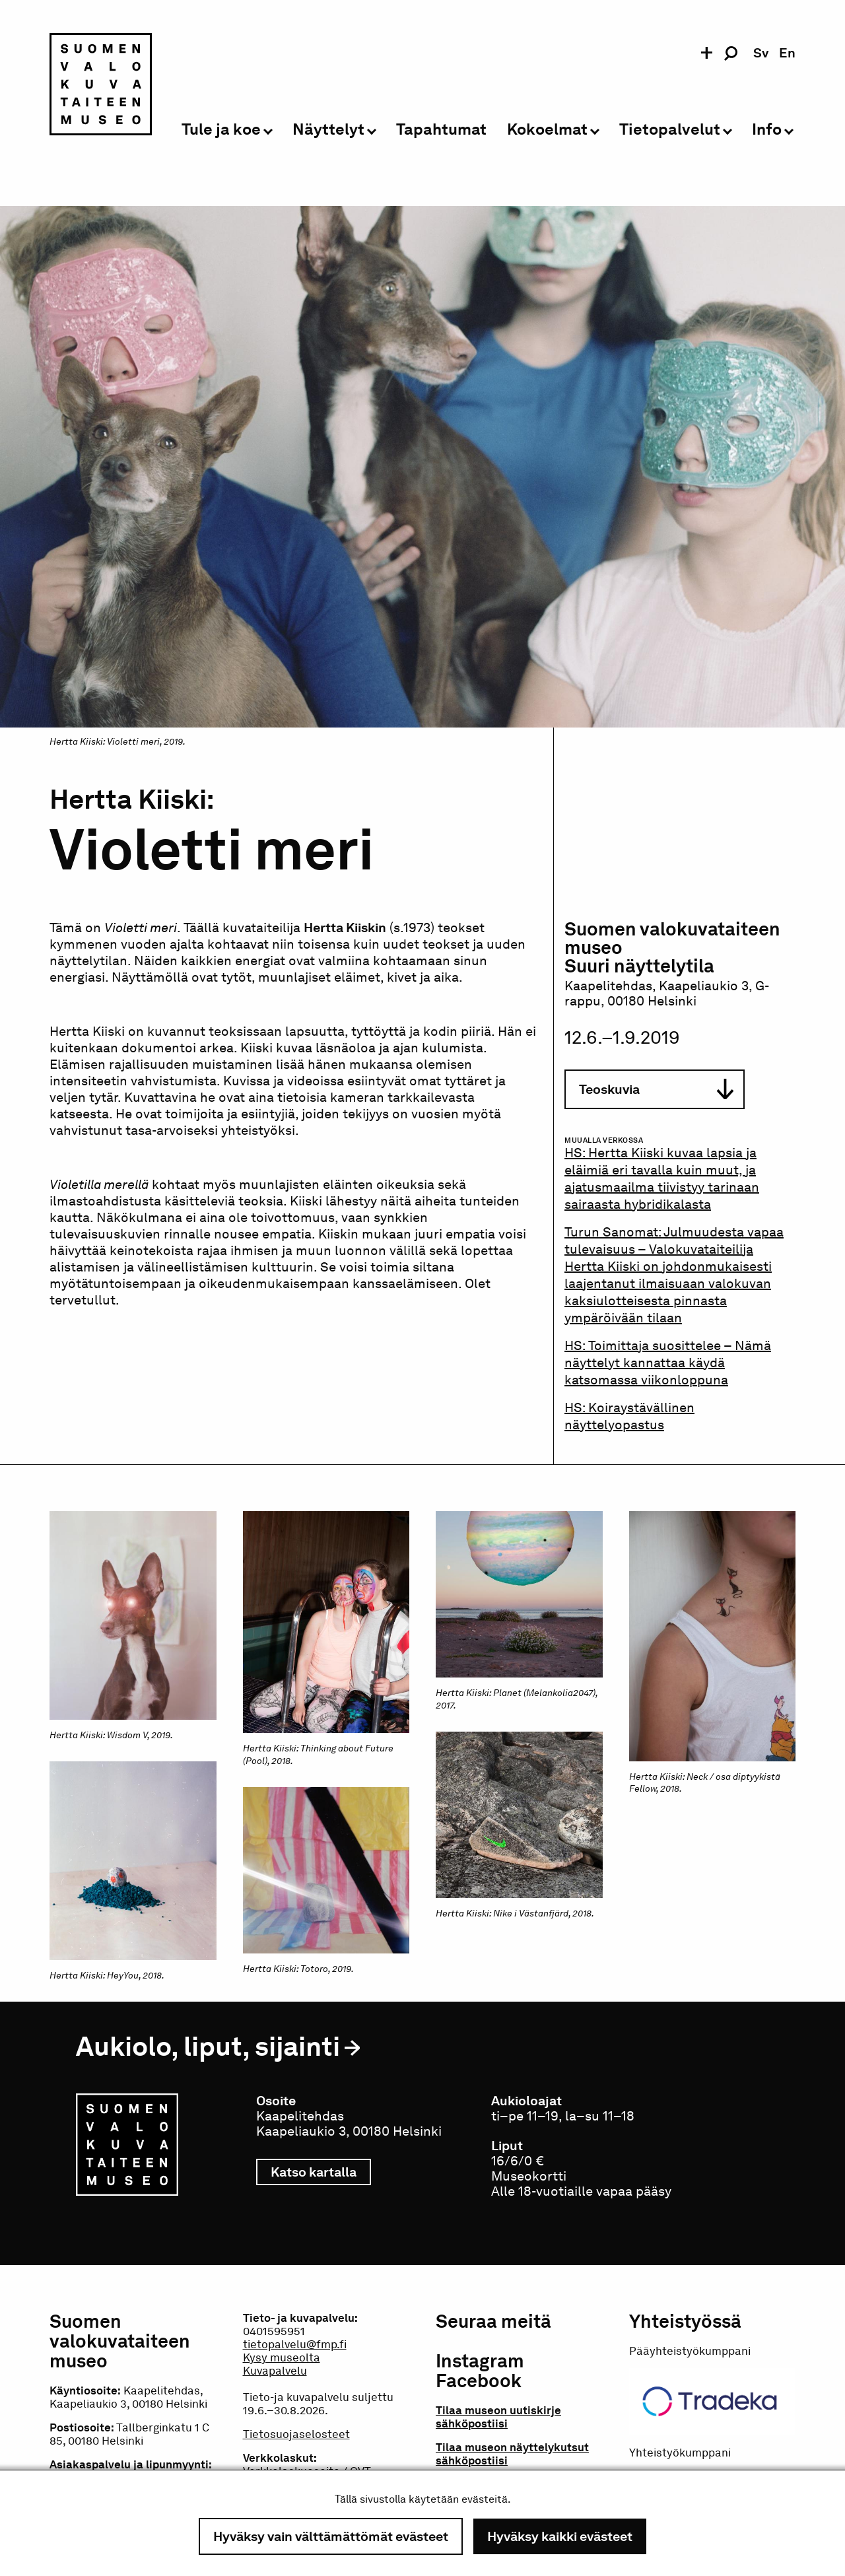 This screenshot has height=2576, width=845. I want to click on en, so click(787, 53).